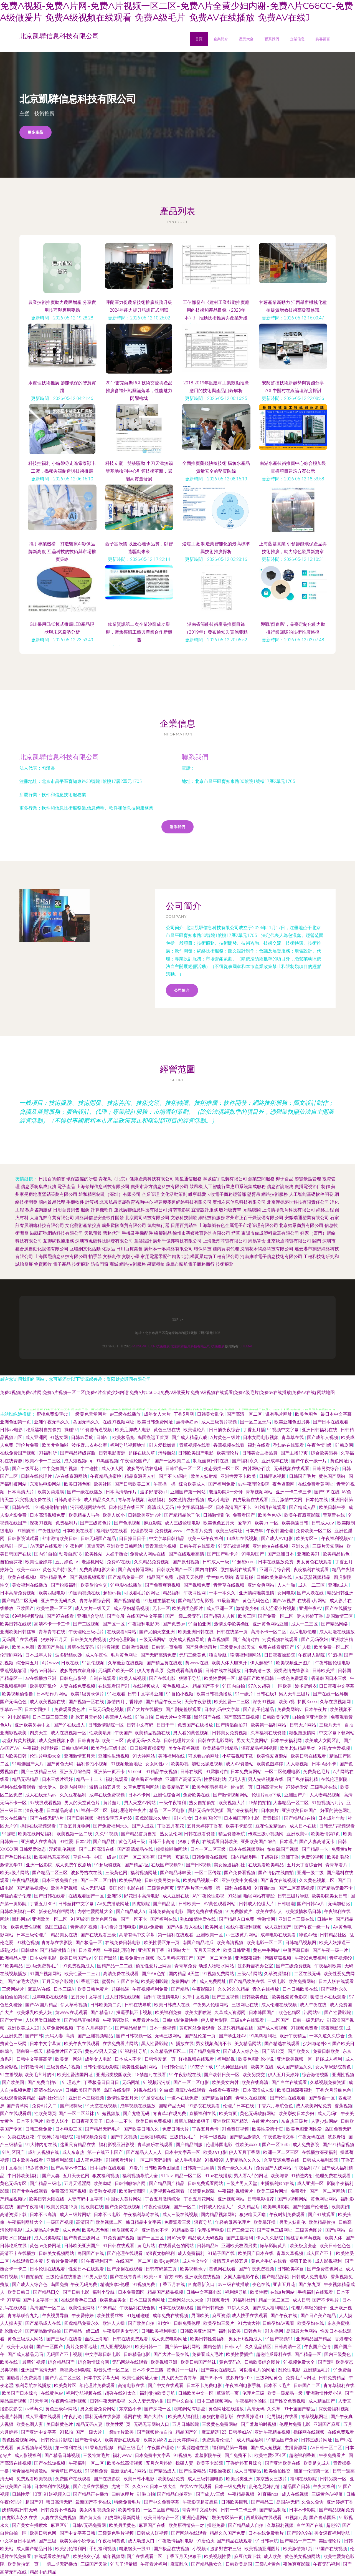 Image resolution: width=355 pixels, height=2576 pixels. Describe the element at coordinates (18, 1787) in the screenshot. I see `福利在线免费观看` at that location.